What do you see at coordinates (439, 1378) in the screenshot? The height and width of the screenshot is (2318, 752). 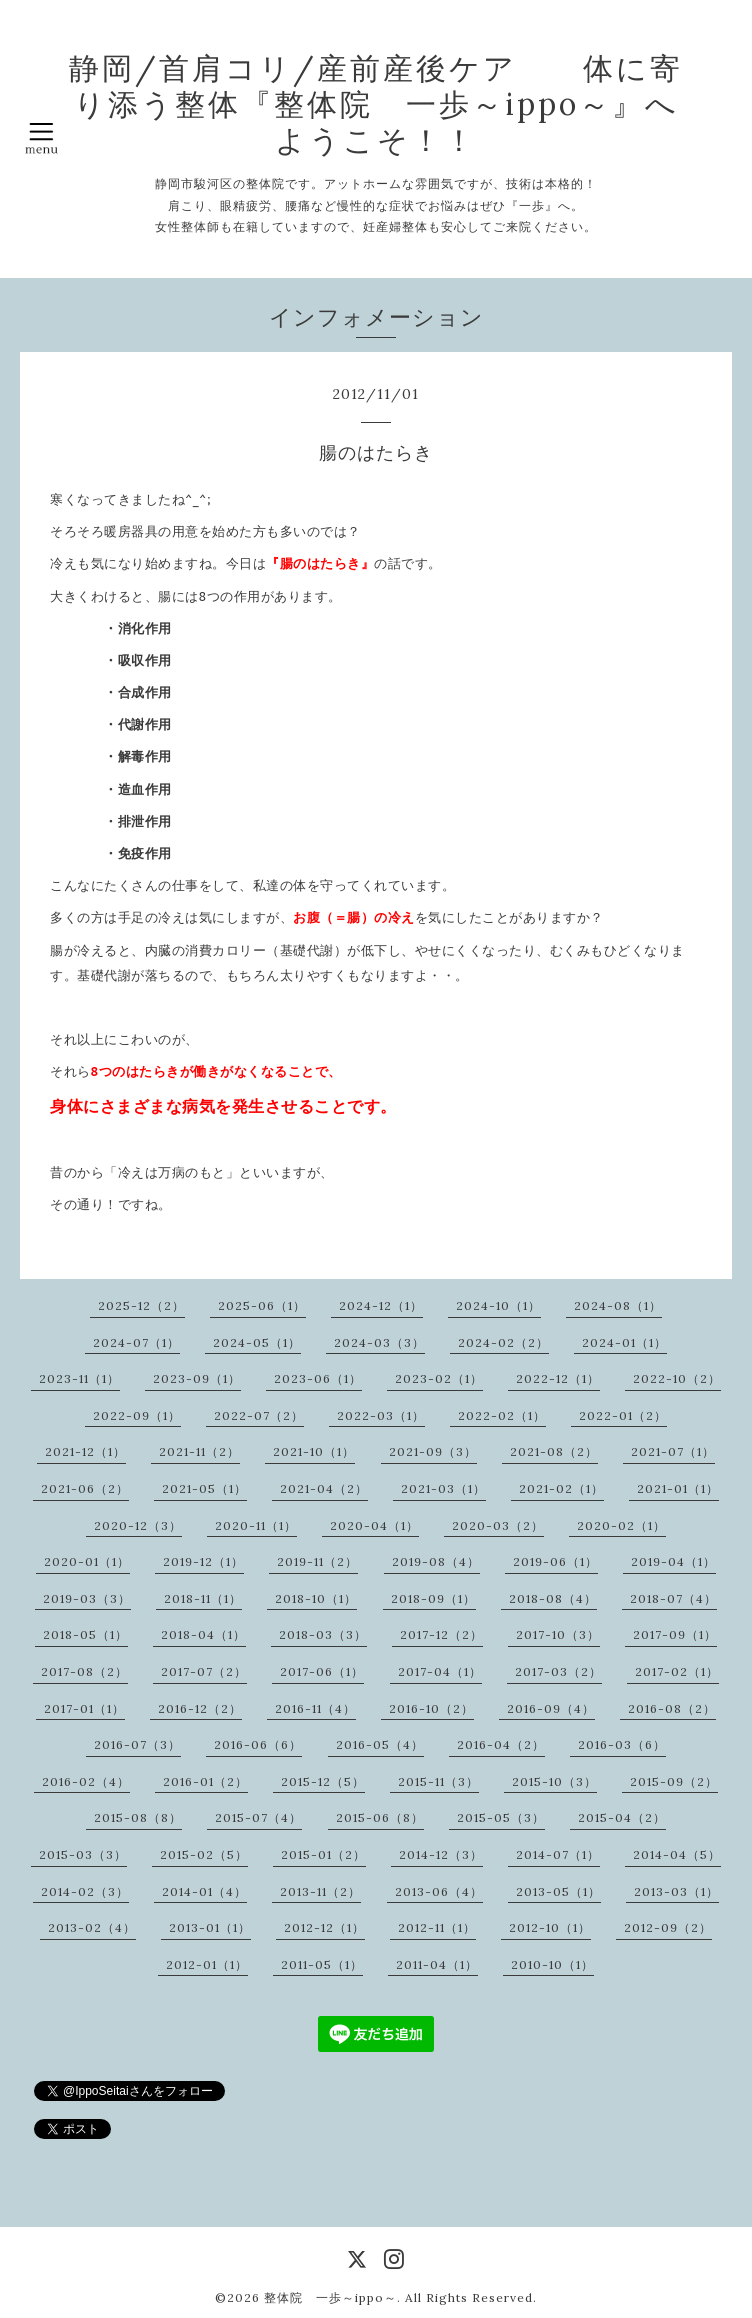 I see `2023-02（1）` at bounding box center [439, 1378].